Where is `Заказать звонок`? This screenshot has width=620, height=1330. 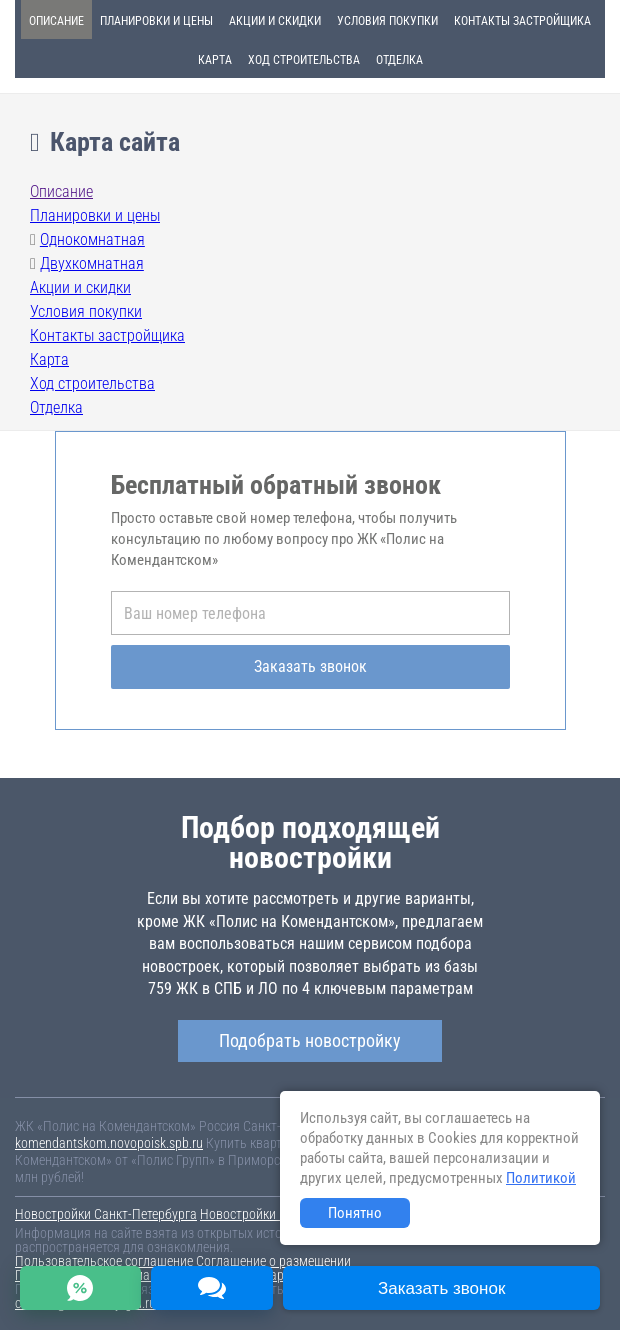 Заказать звонок is located at coordinates (310, 666).